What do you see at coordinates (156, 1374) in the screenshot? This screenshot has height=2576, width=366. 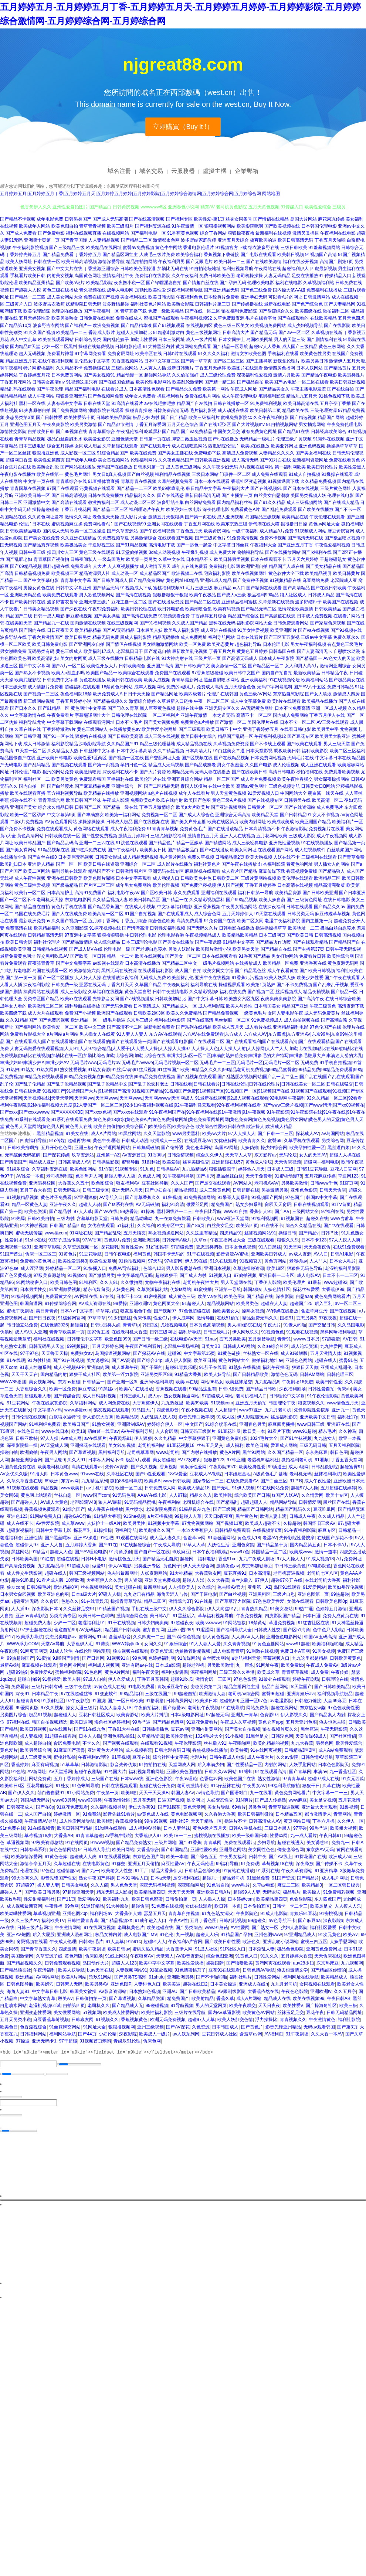 I see `亚洲另类图区88` at bounding box center [156, 1374].